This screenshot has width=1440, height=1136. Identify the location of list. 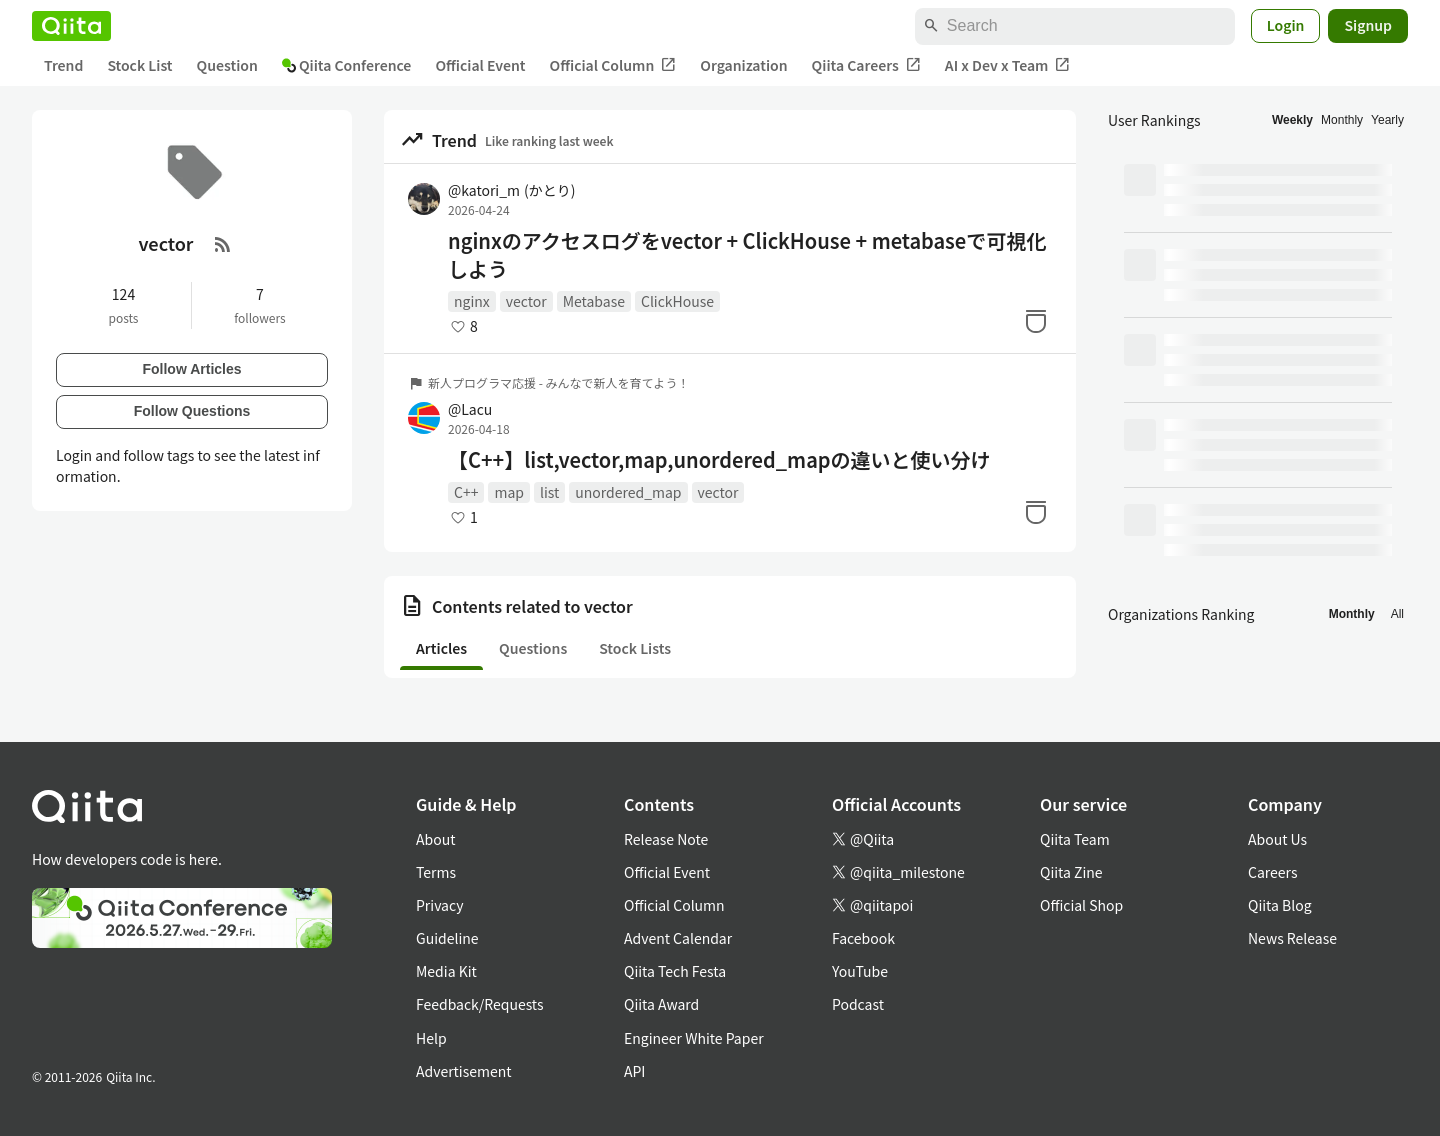
(549, 492).